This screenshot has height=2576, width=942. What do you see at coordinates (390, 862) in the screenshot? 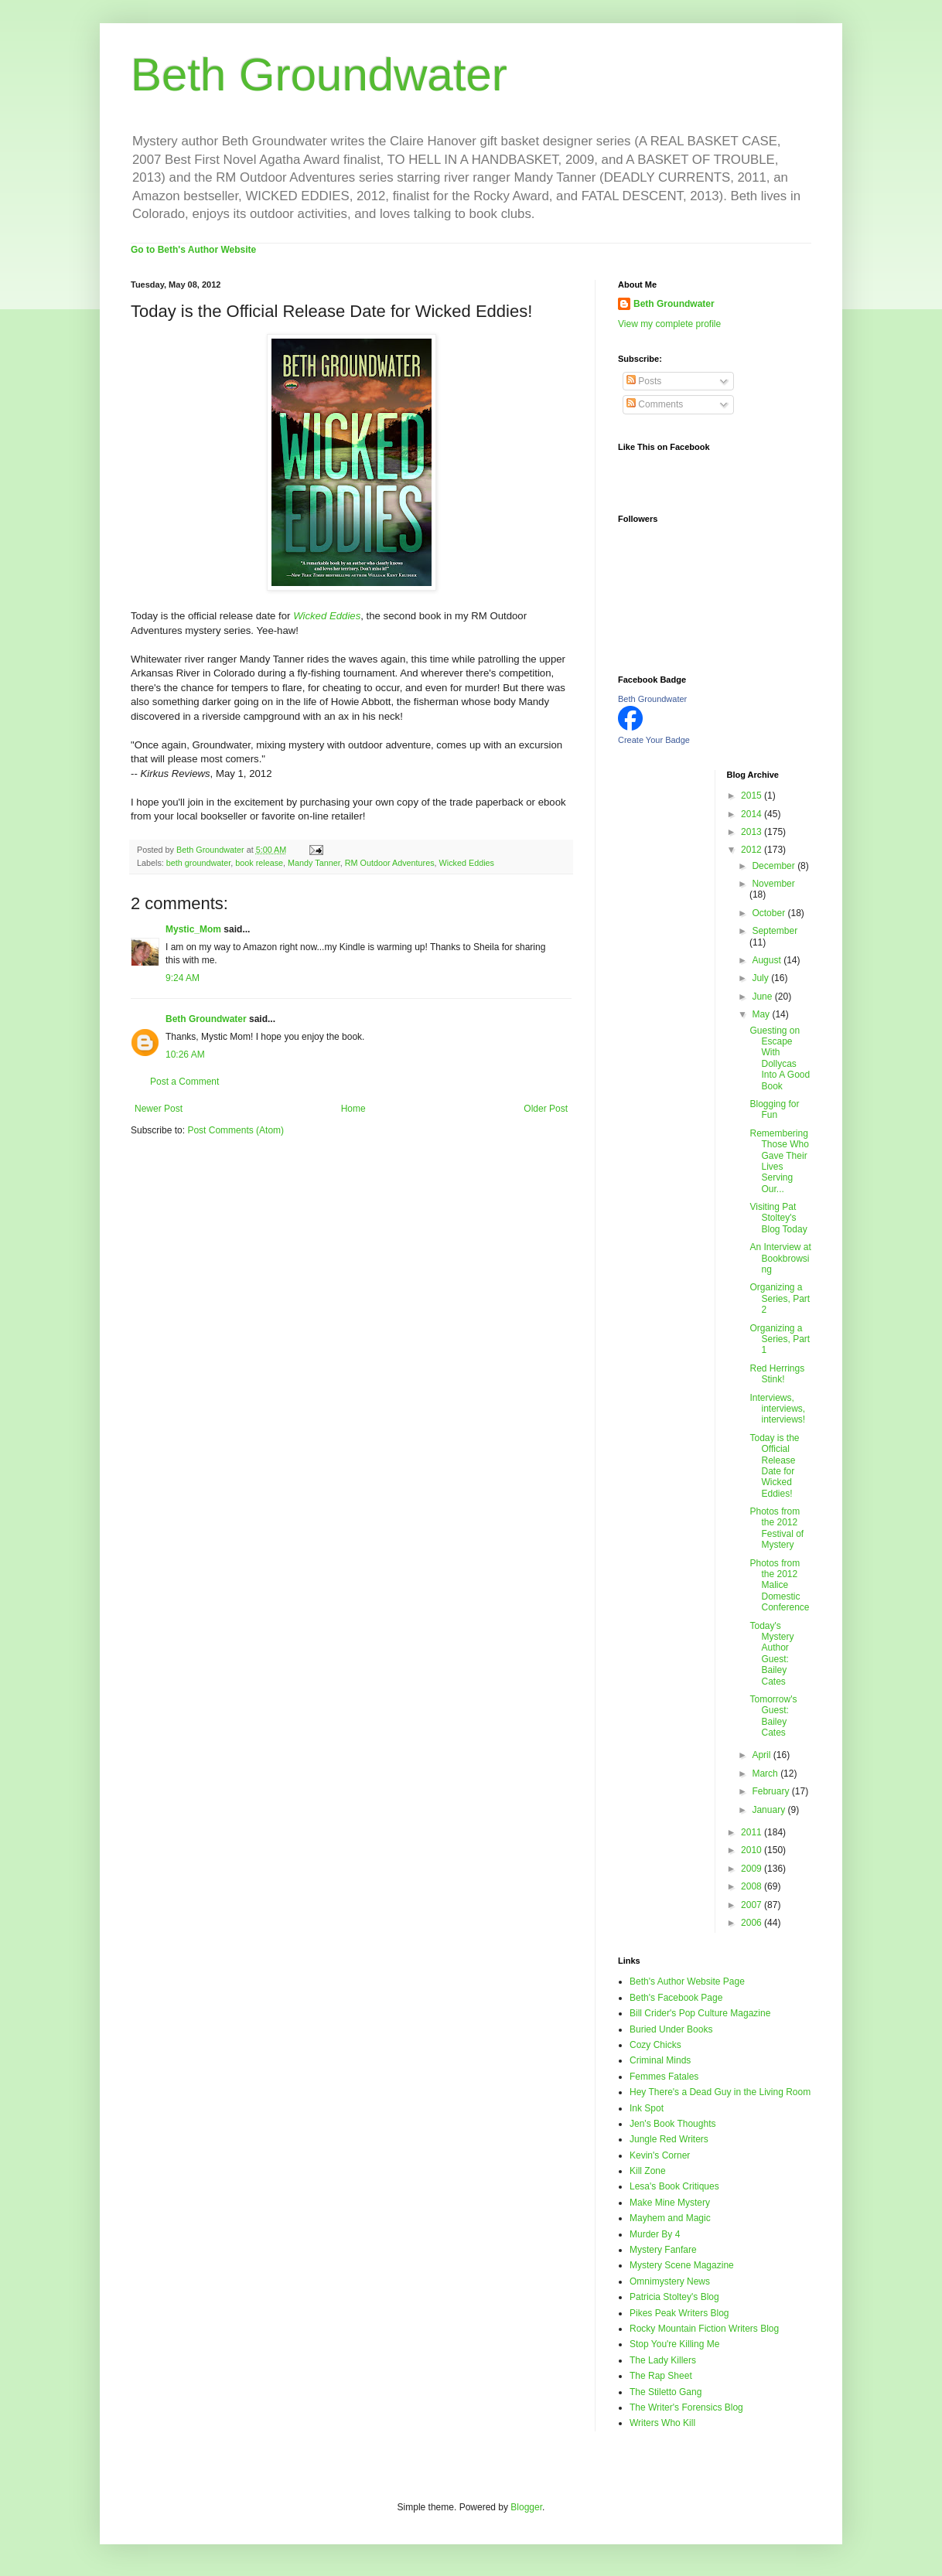
I see `RM Outdoor Adventures` at bounding box center [390, 862].